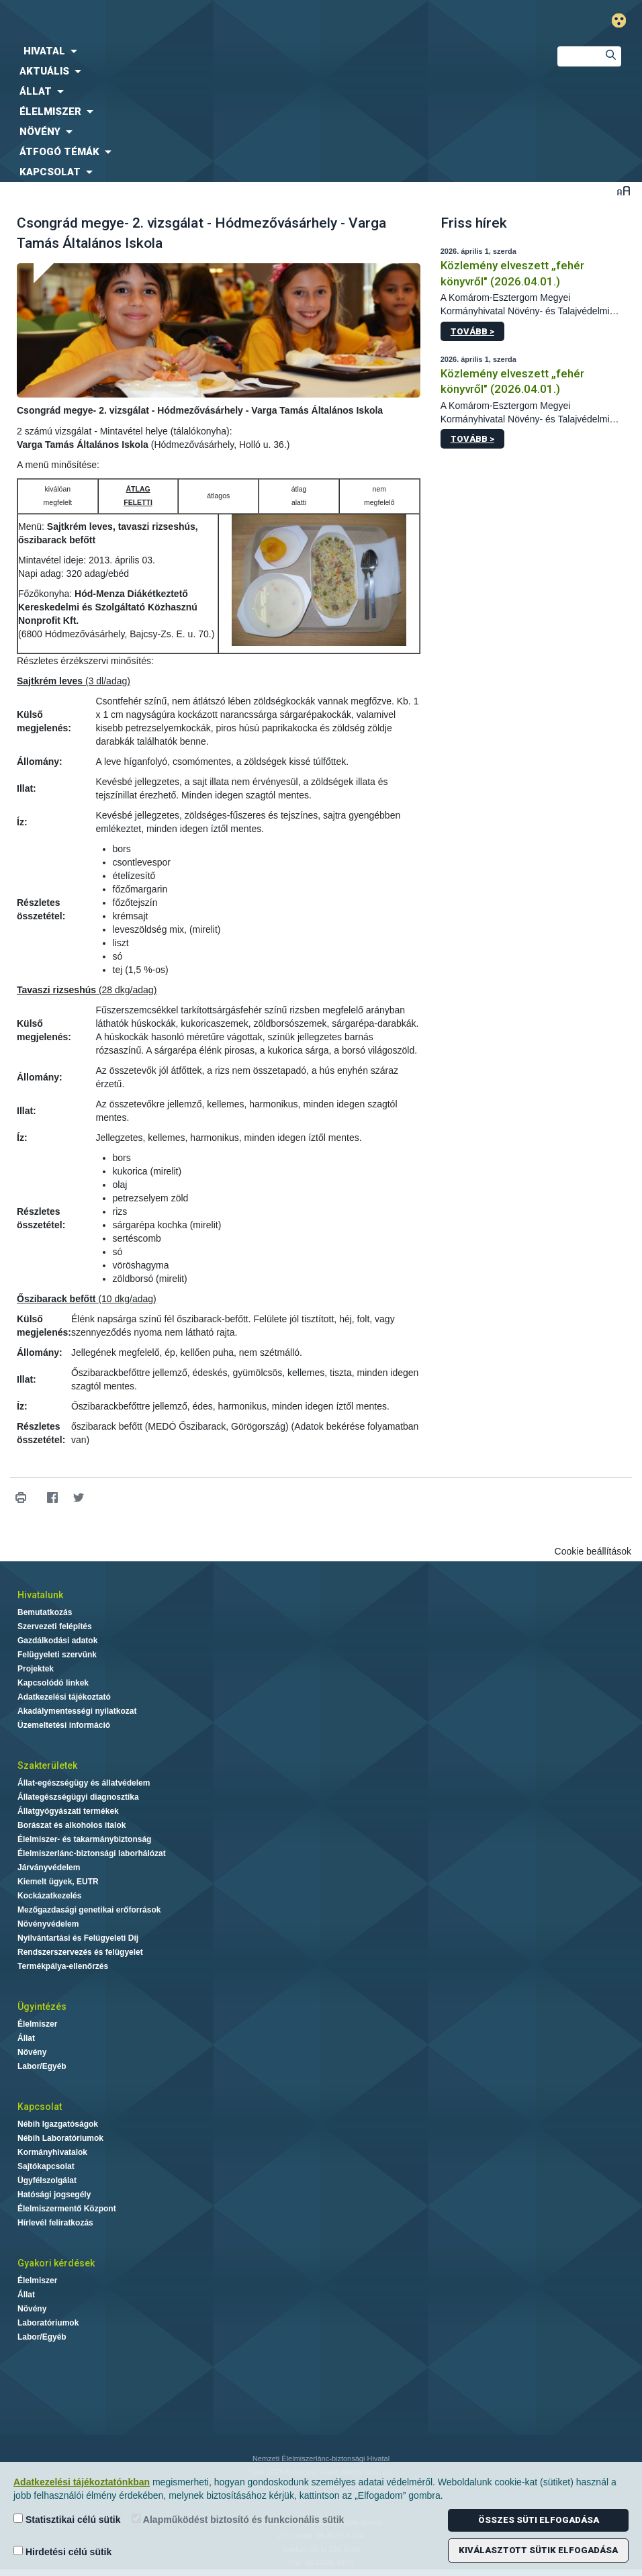 This screenshot has height=2576, width=642. Describe the element at coordinates (63, 1725) in the screenshot. I see `Üzemeltetési információ` at that location.